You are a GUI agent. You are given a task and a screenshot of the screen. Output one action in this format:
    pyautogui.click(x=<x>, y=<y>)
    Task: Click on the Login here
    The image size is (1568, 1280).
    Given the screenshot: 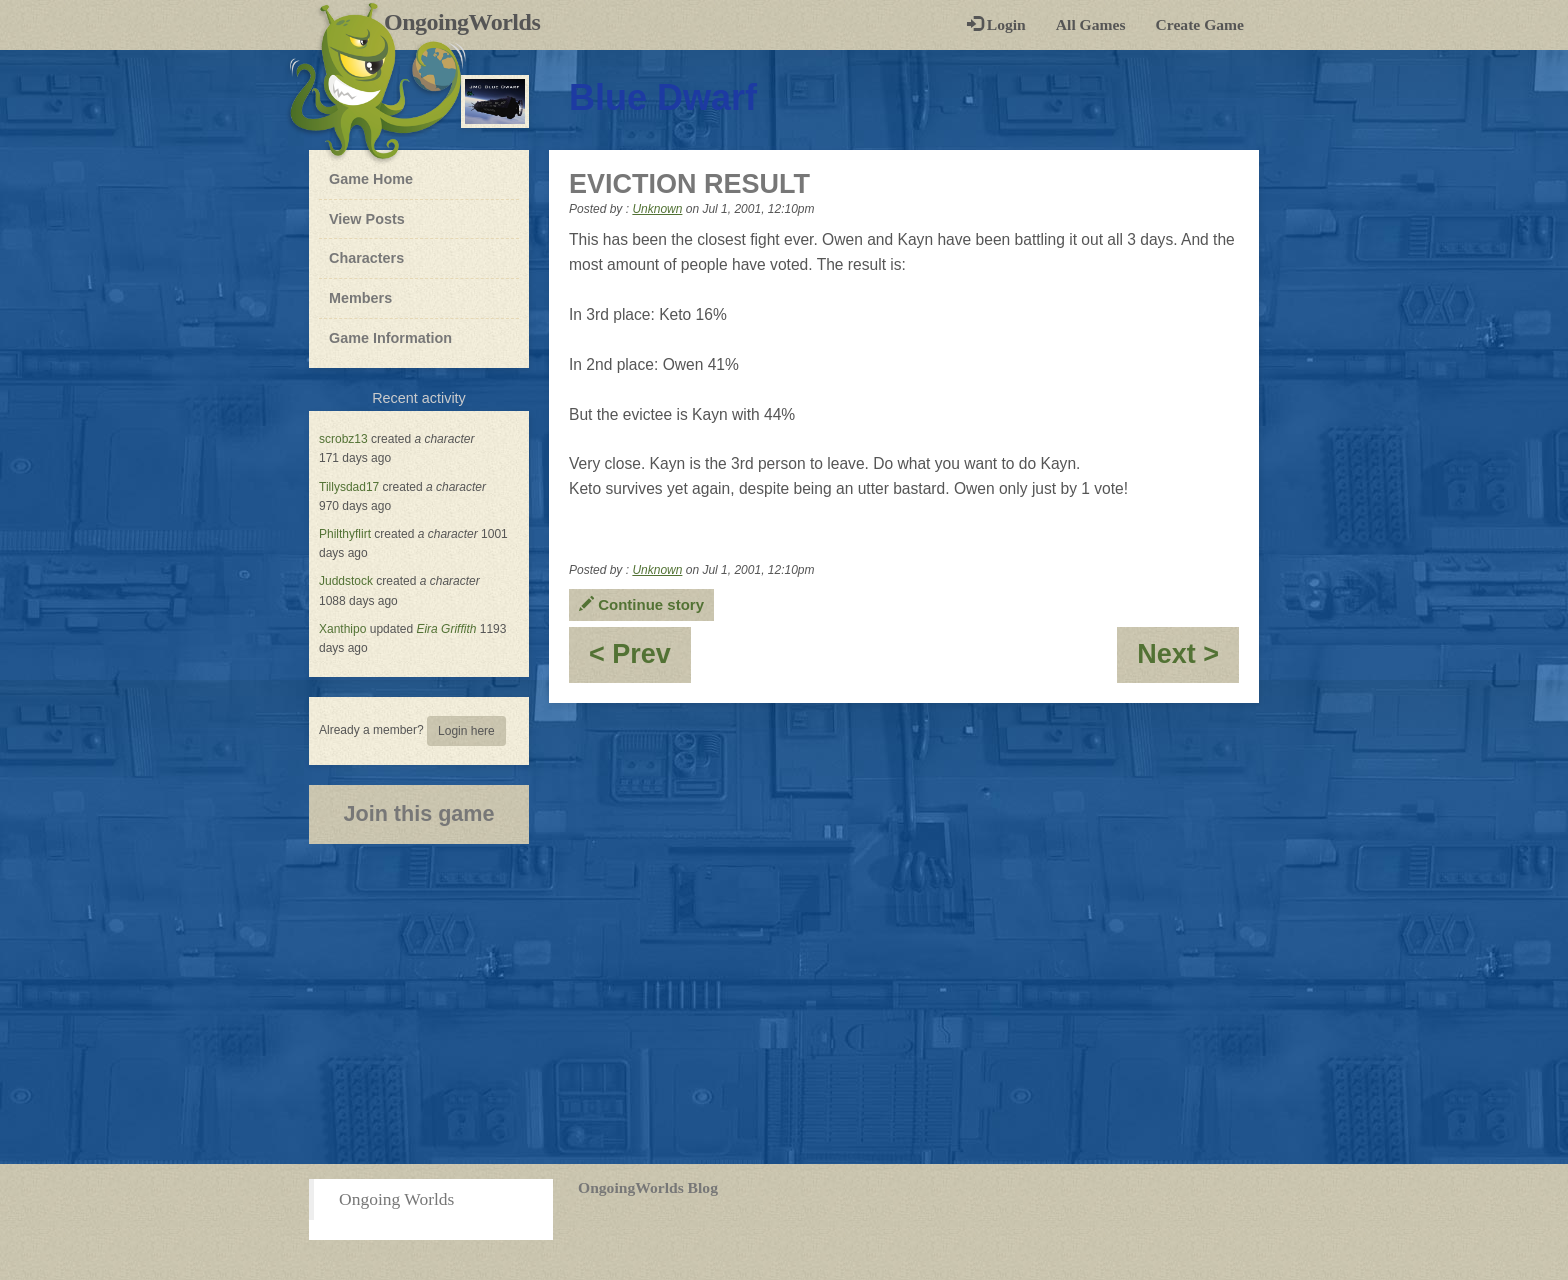 What is the action you would take?
    pyautogui.click(x=466, y=731)
    